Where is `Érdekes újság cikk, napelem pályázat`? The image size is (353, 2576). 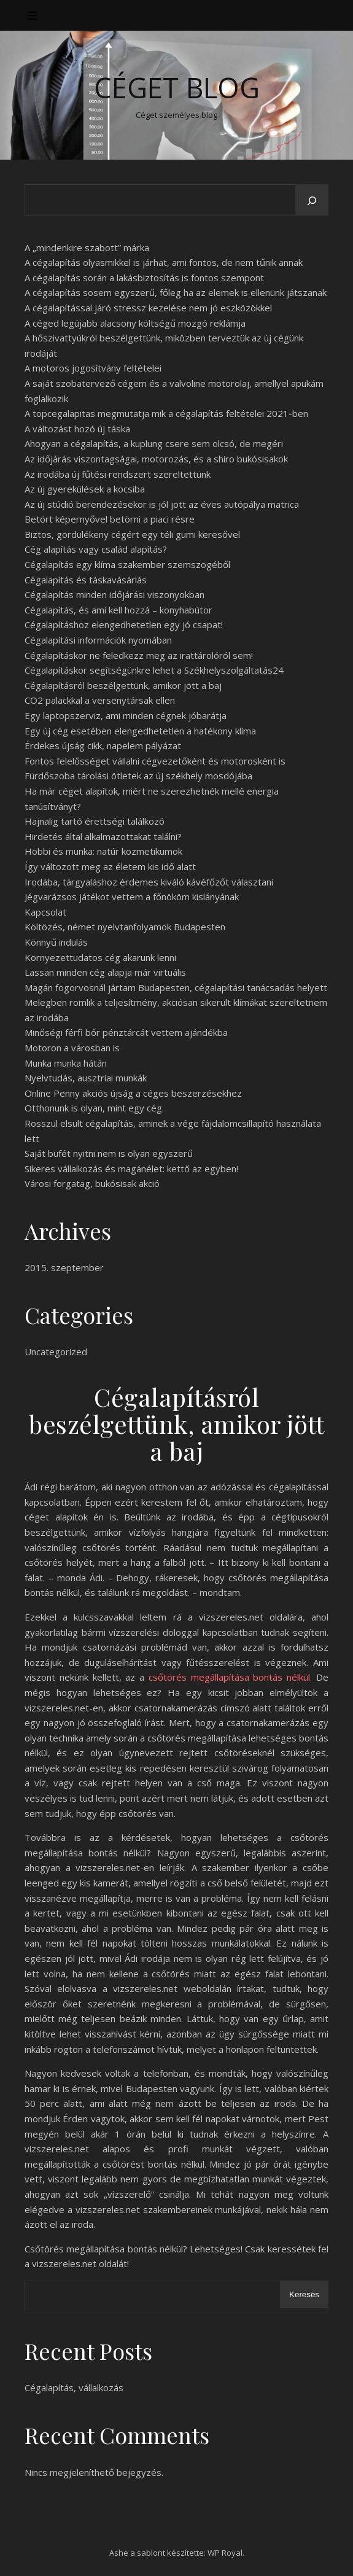 Érdekes újság cikk, napelem pályázat is located at coordinates (103, 745).